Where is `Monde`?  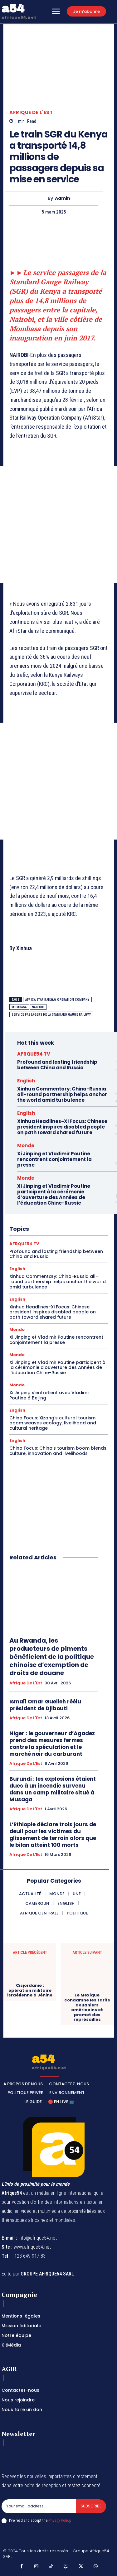
Monde is located at coordinates (25, 1145).